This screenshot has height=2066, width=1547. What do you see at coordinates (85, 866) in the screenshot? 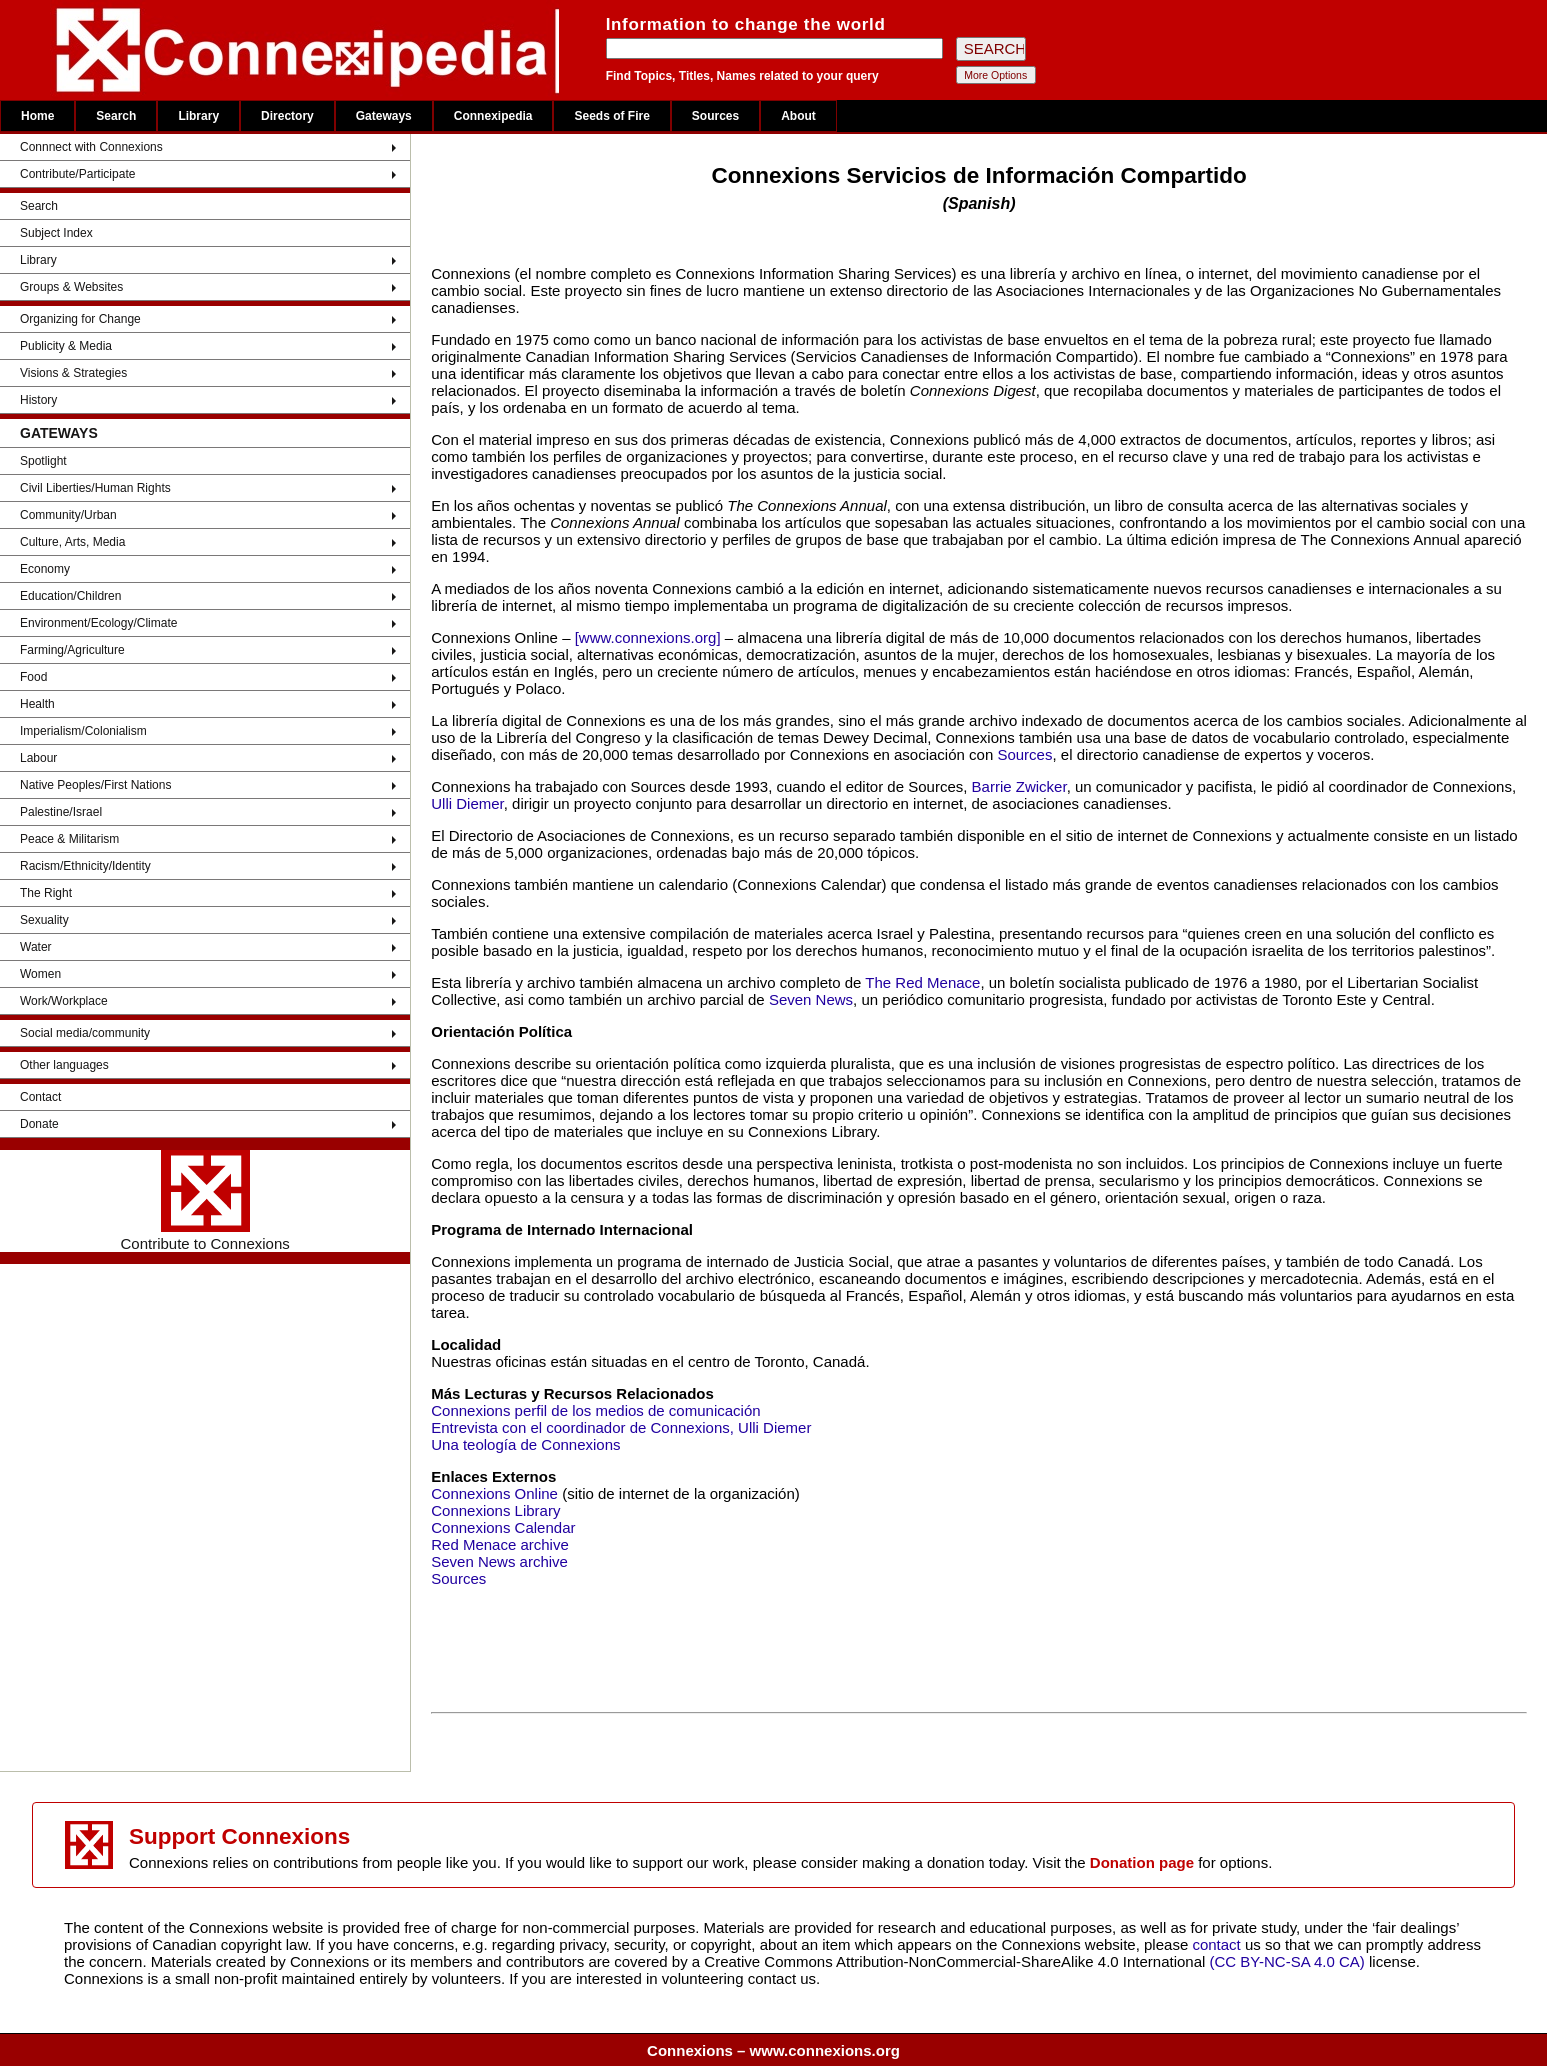
I see `Racism/Ethnicity/Identity` at bounding box center [85, 866].